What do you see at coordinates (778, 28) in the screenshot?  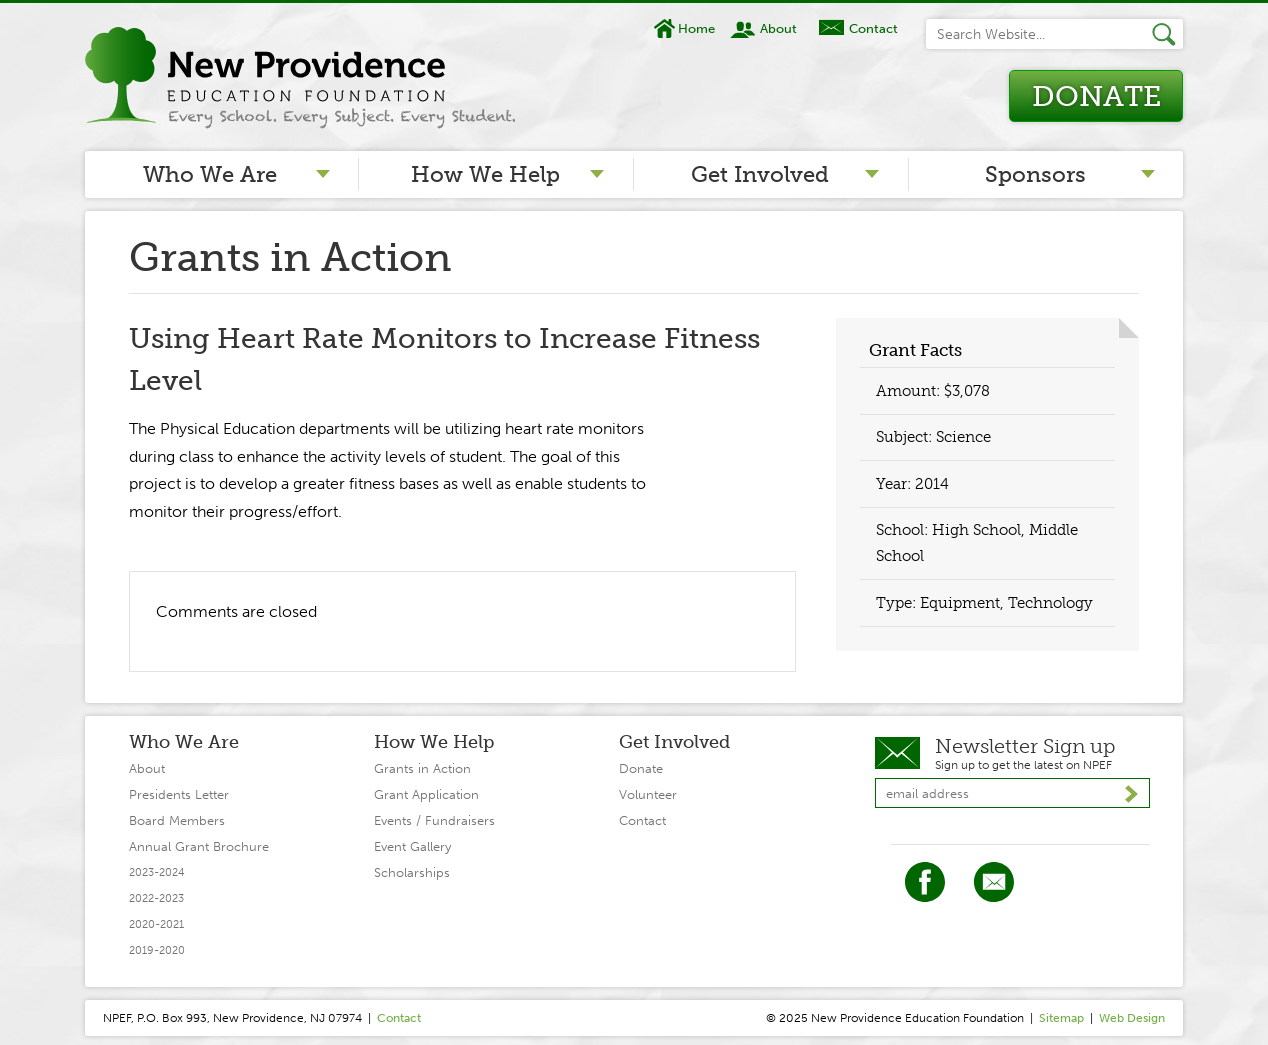 I see `About` at bounding box center [778, 28].